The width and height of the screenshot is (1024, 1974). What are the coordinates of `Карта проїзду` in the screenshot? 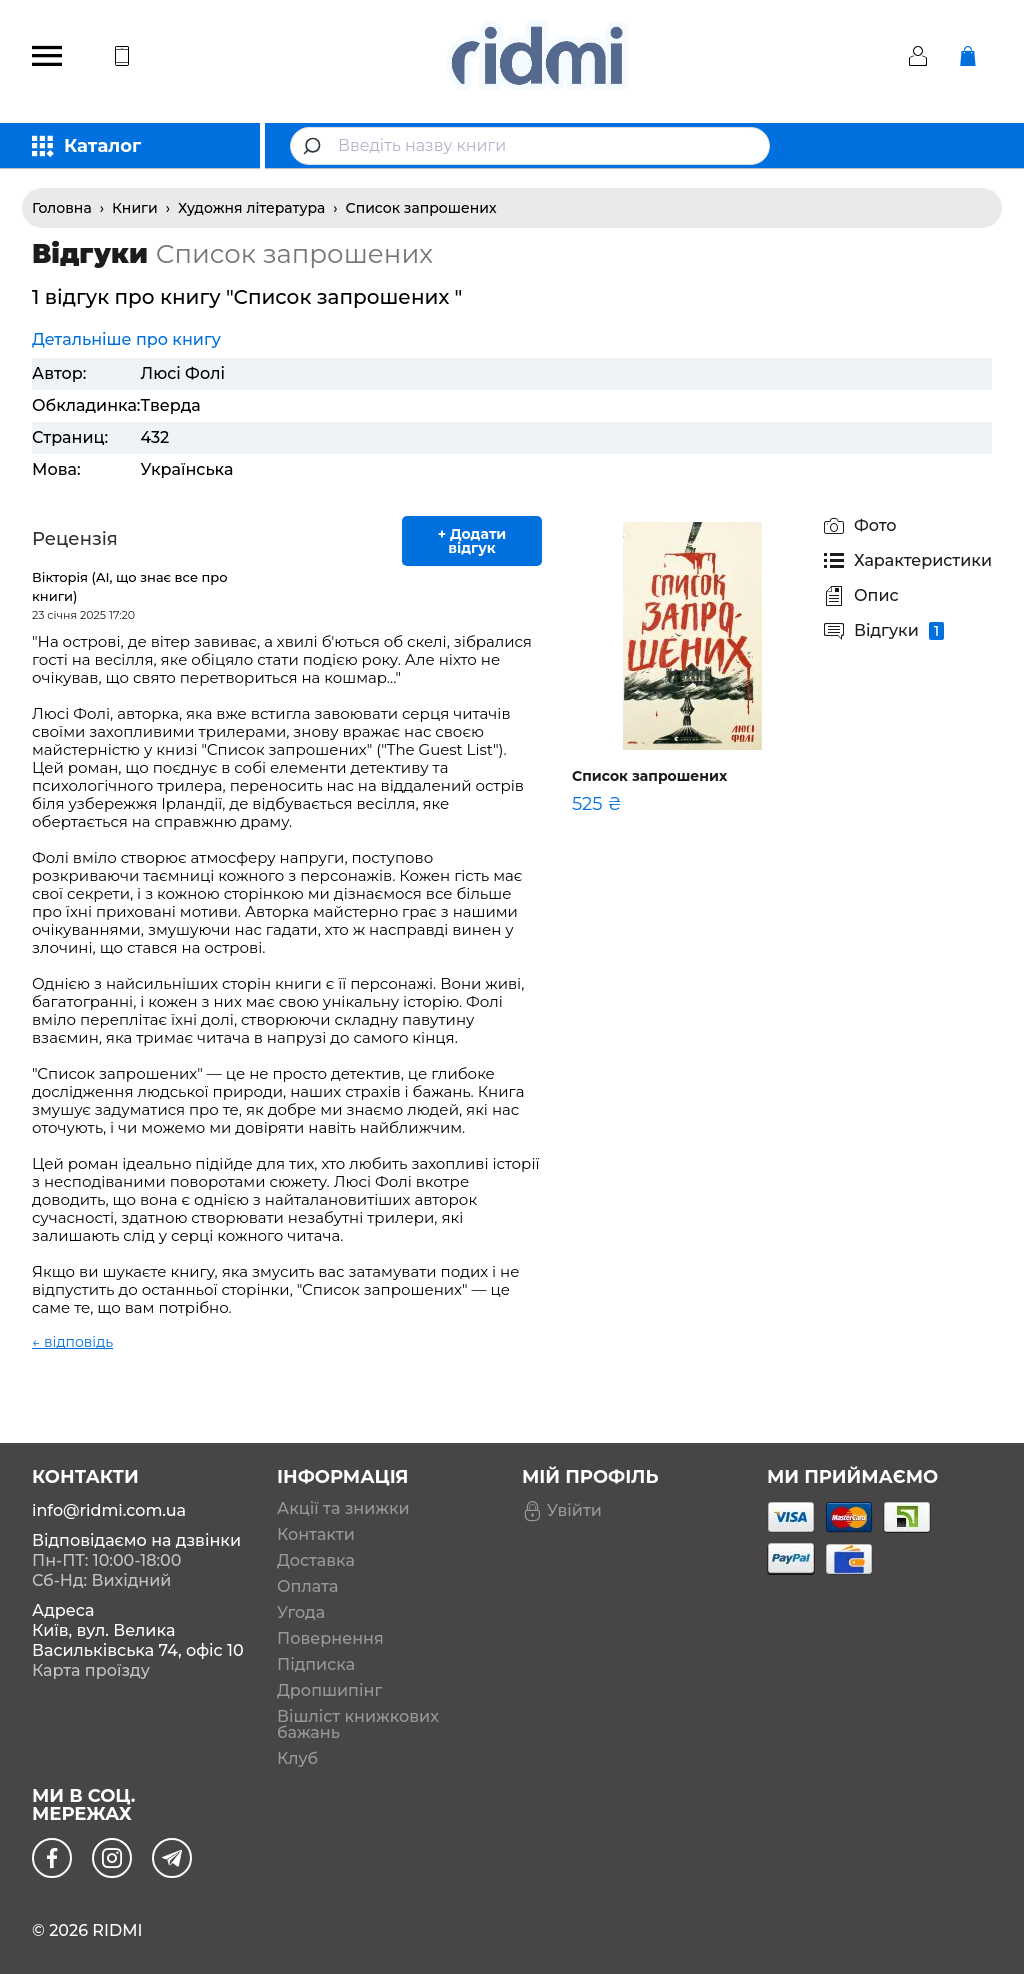 It's located at (91, 1670).